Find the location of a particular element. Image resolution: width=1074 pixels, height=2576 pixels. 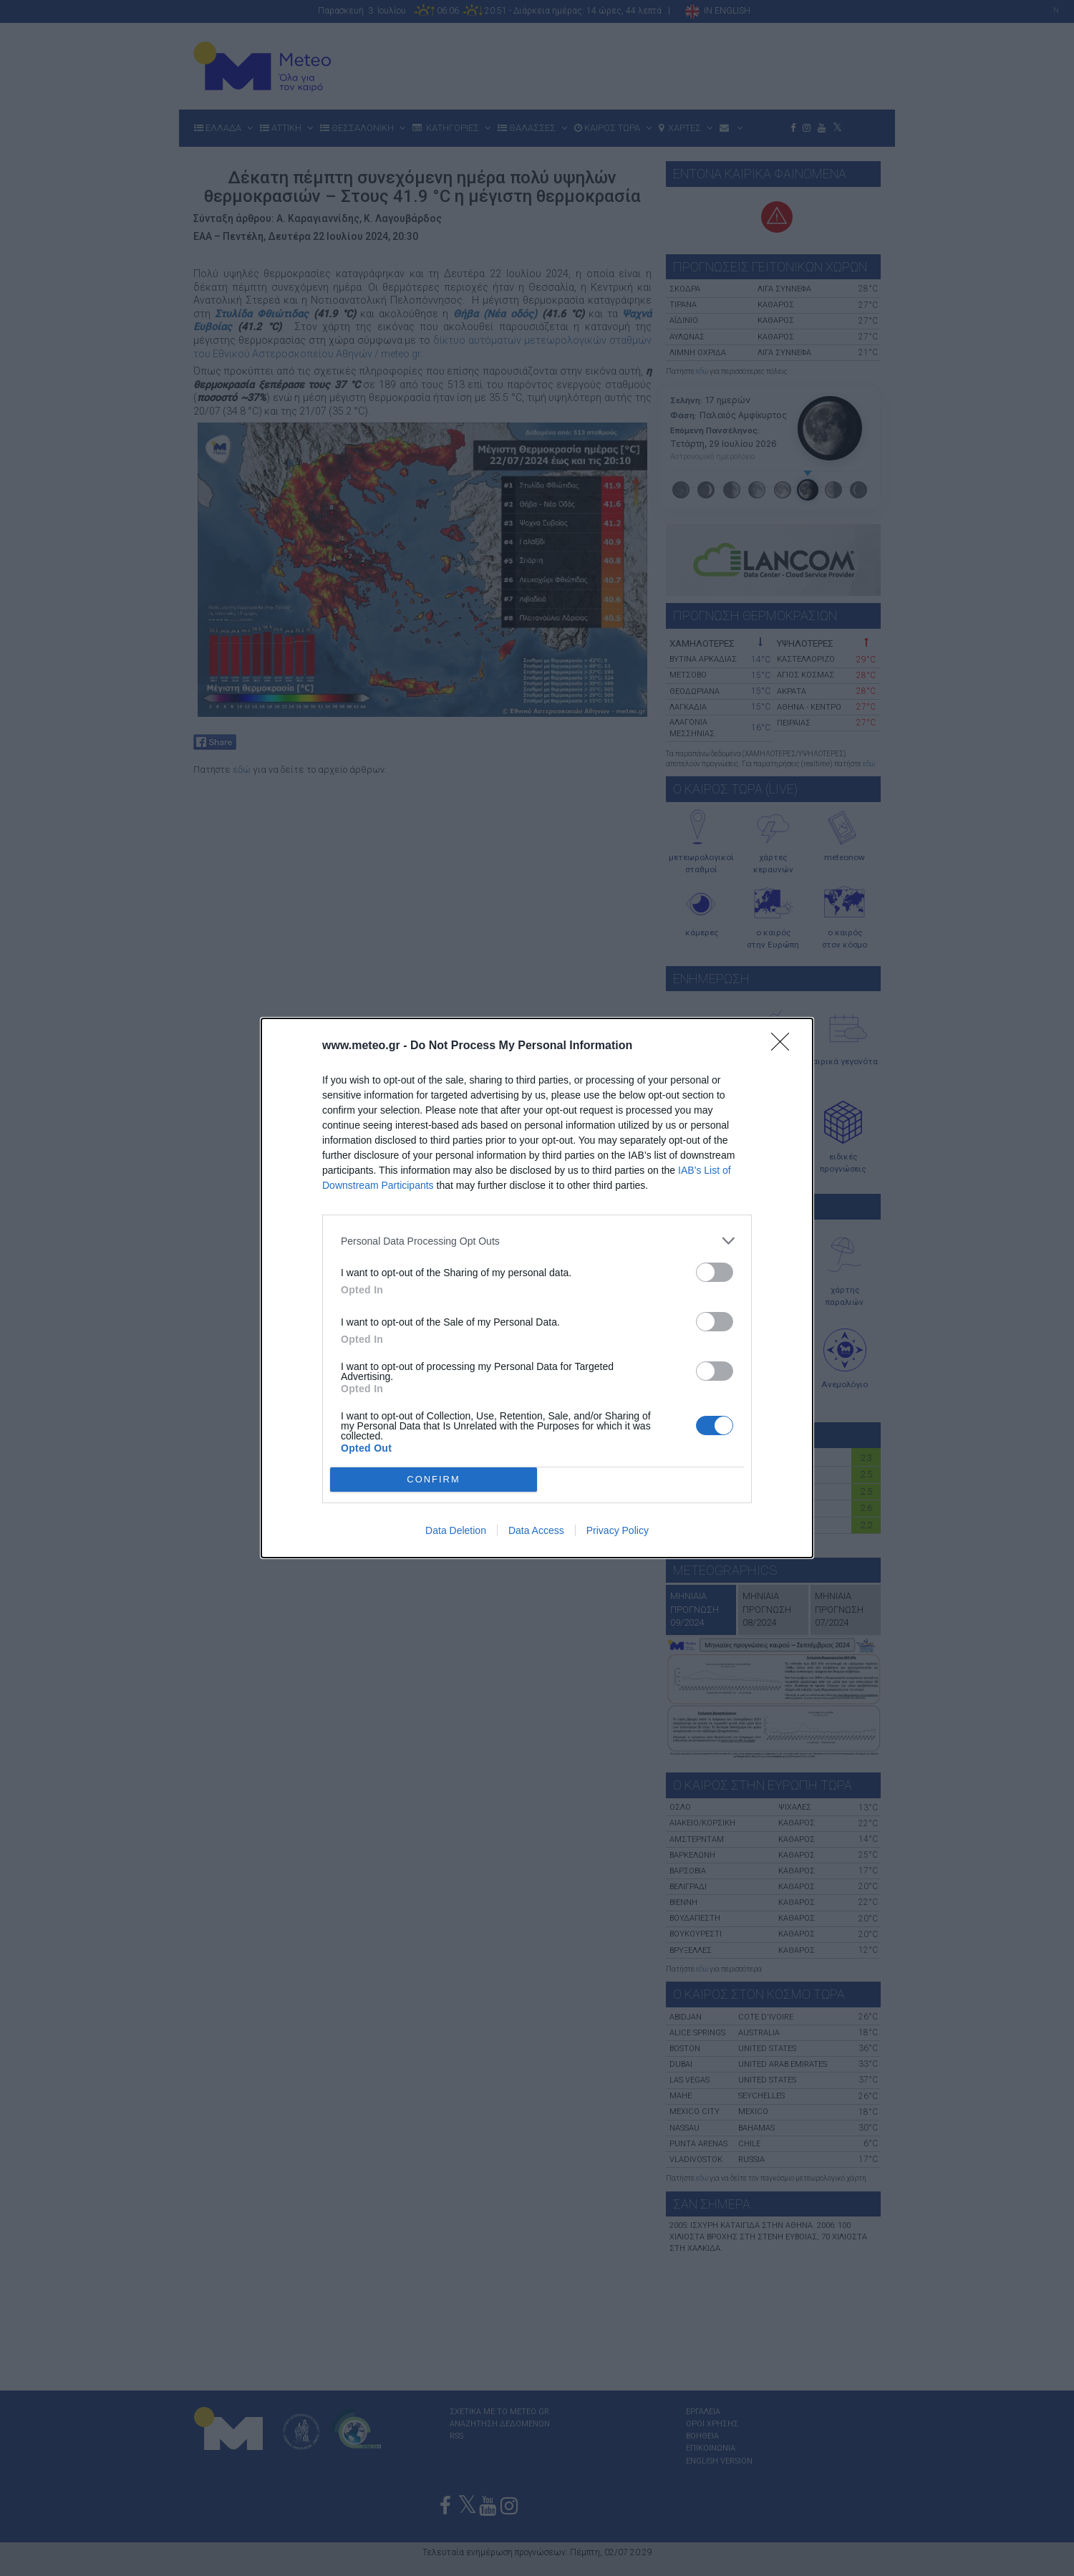

CONFIRM is located at coordinates (433, 1479).